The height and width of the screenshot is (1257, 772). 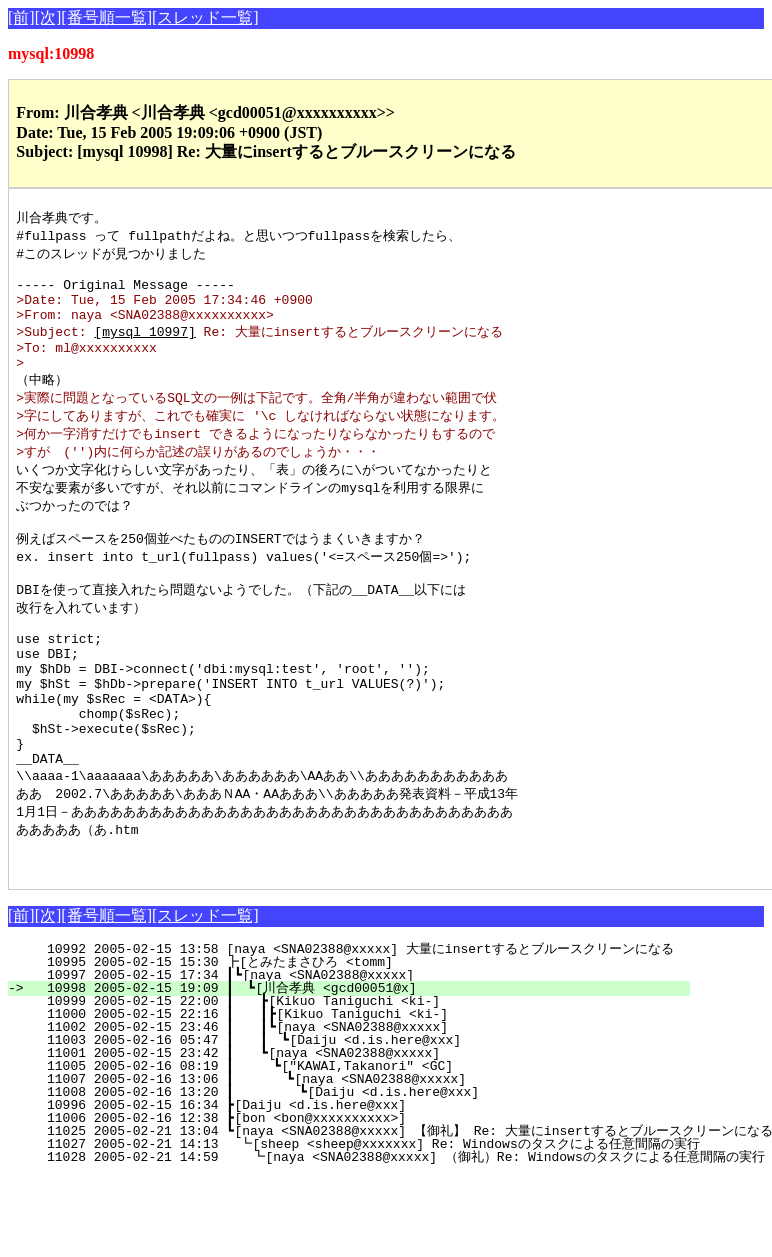 What do you see at coordinates (364, 1133) in the screenshot?
I see `11001 2005-02-15 23:42 ┃ ┗[naya <SNA02388@xxxxx]` at bounding box center [364, 1133].